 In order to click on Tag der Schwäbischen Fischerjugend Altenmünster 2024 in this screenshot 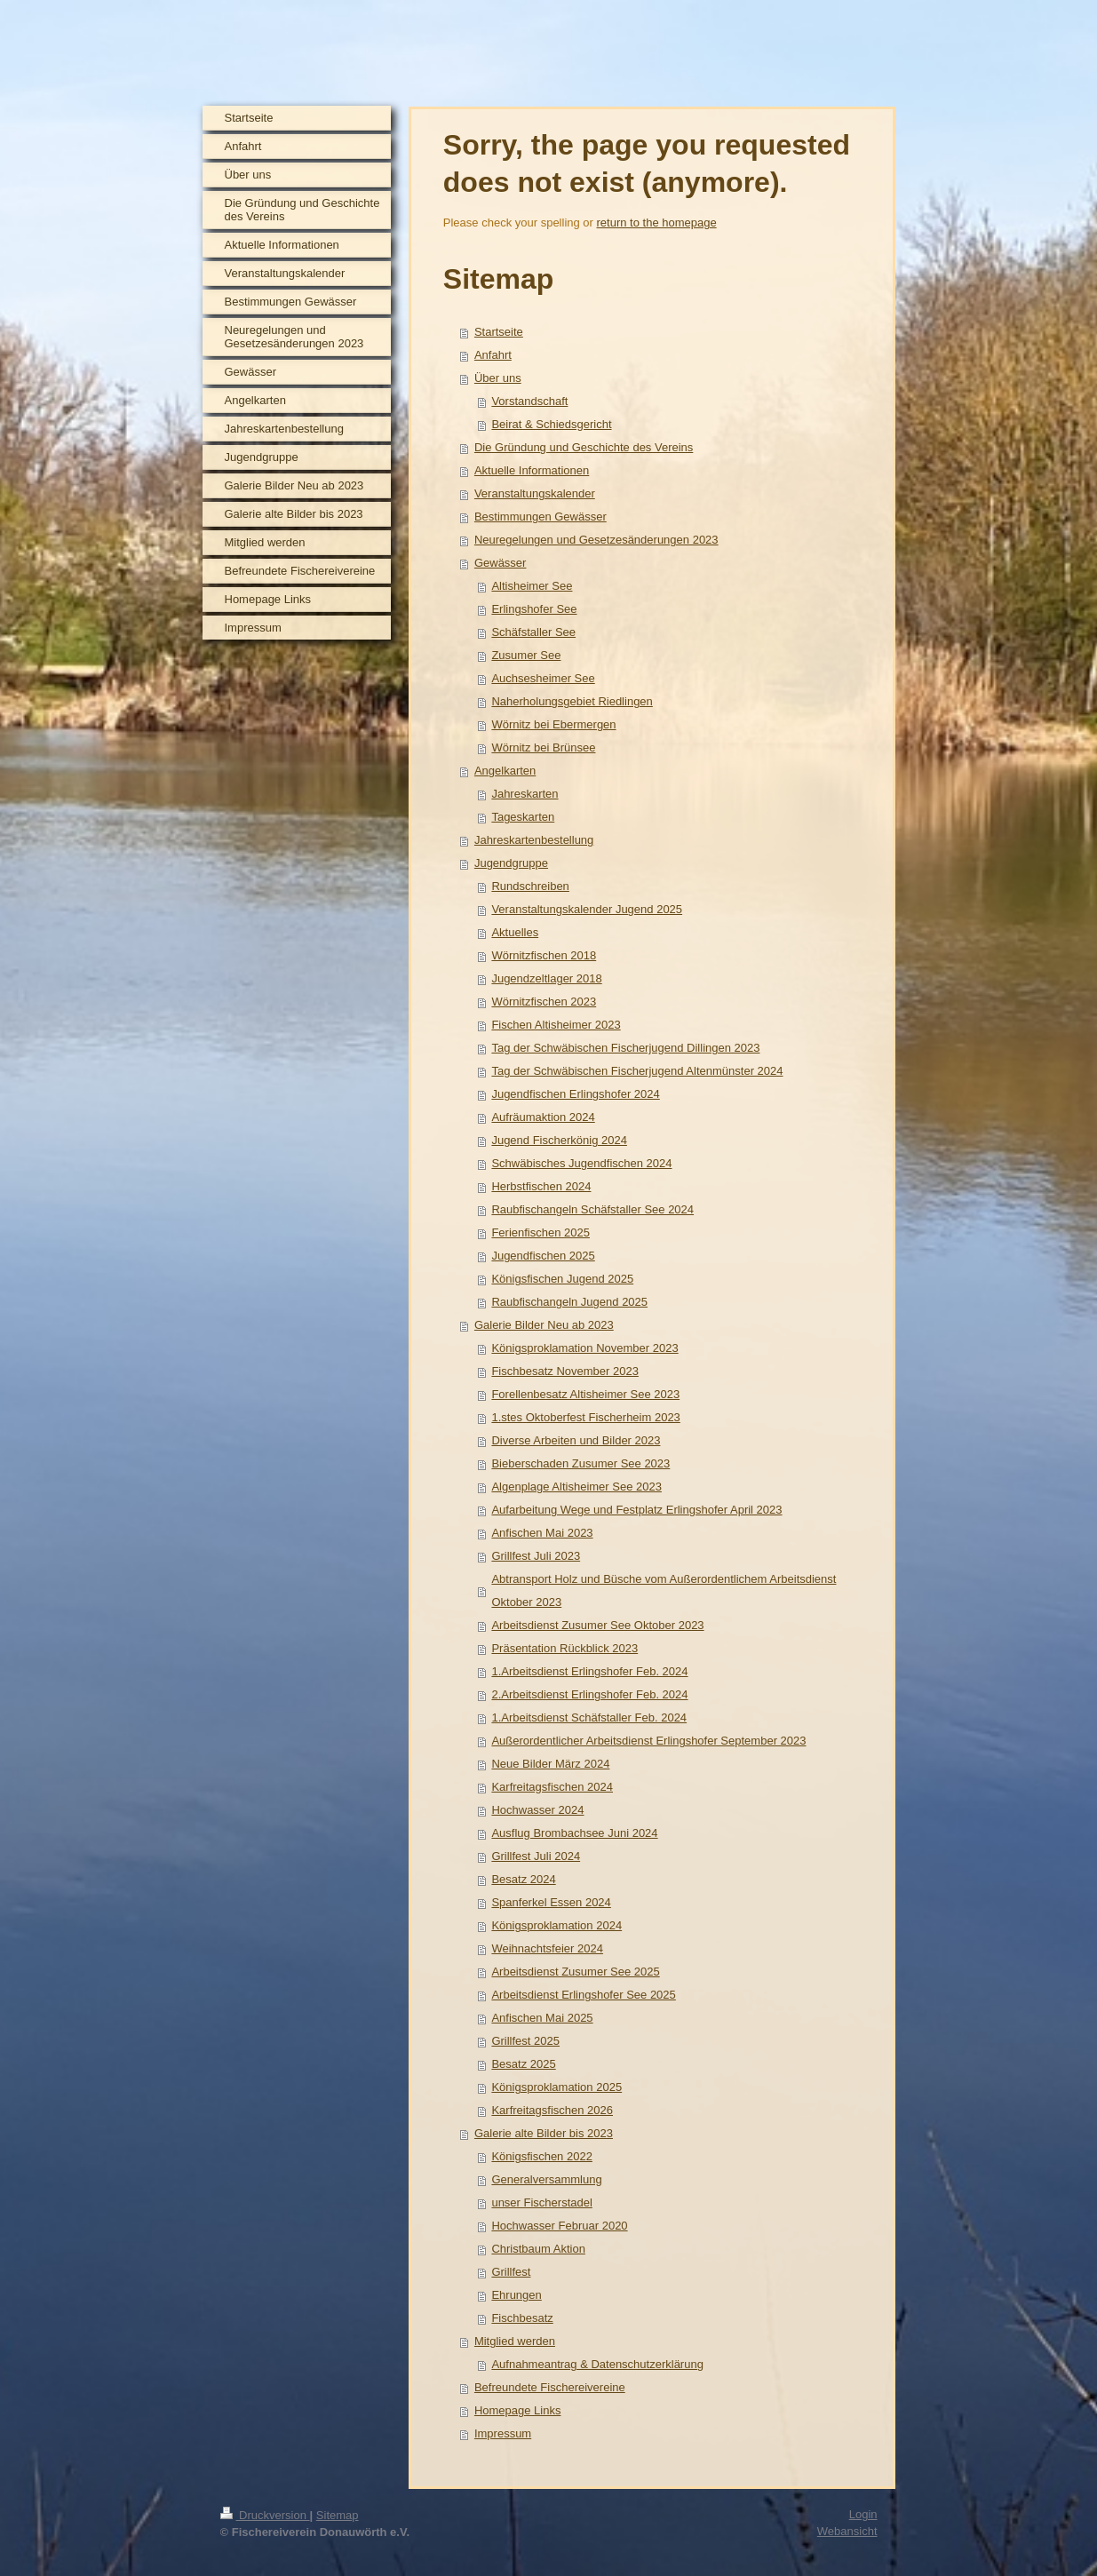, I will do `click(637, 1070)`.